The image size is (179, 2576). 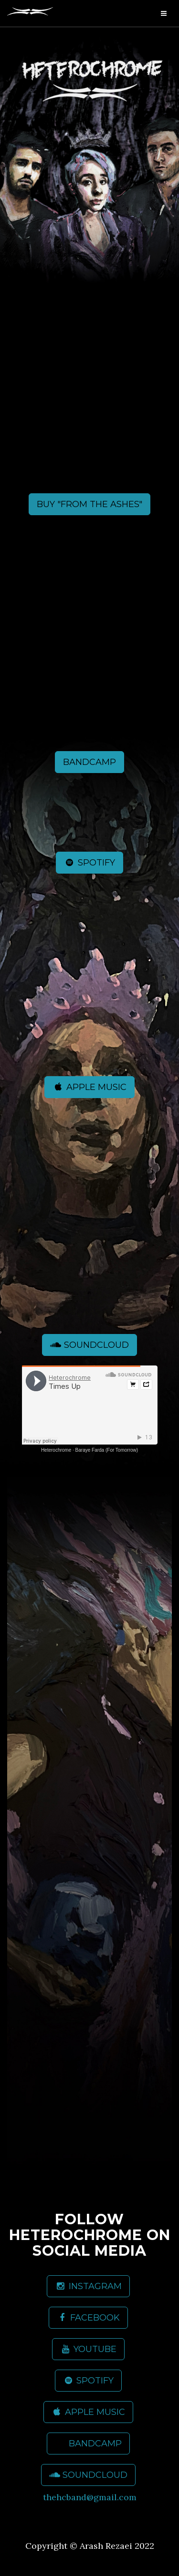 What do you see at coordinates (56, 1450) in the screenshot?
I see `Heterochrome` at bounding box center [56, 1450].